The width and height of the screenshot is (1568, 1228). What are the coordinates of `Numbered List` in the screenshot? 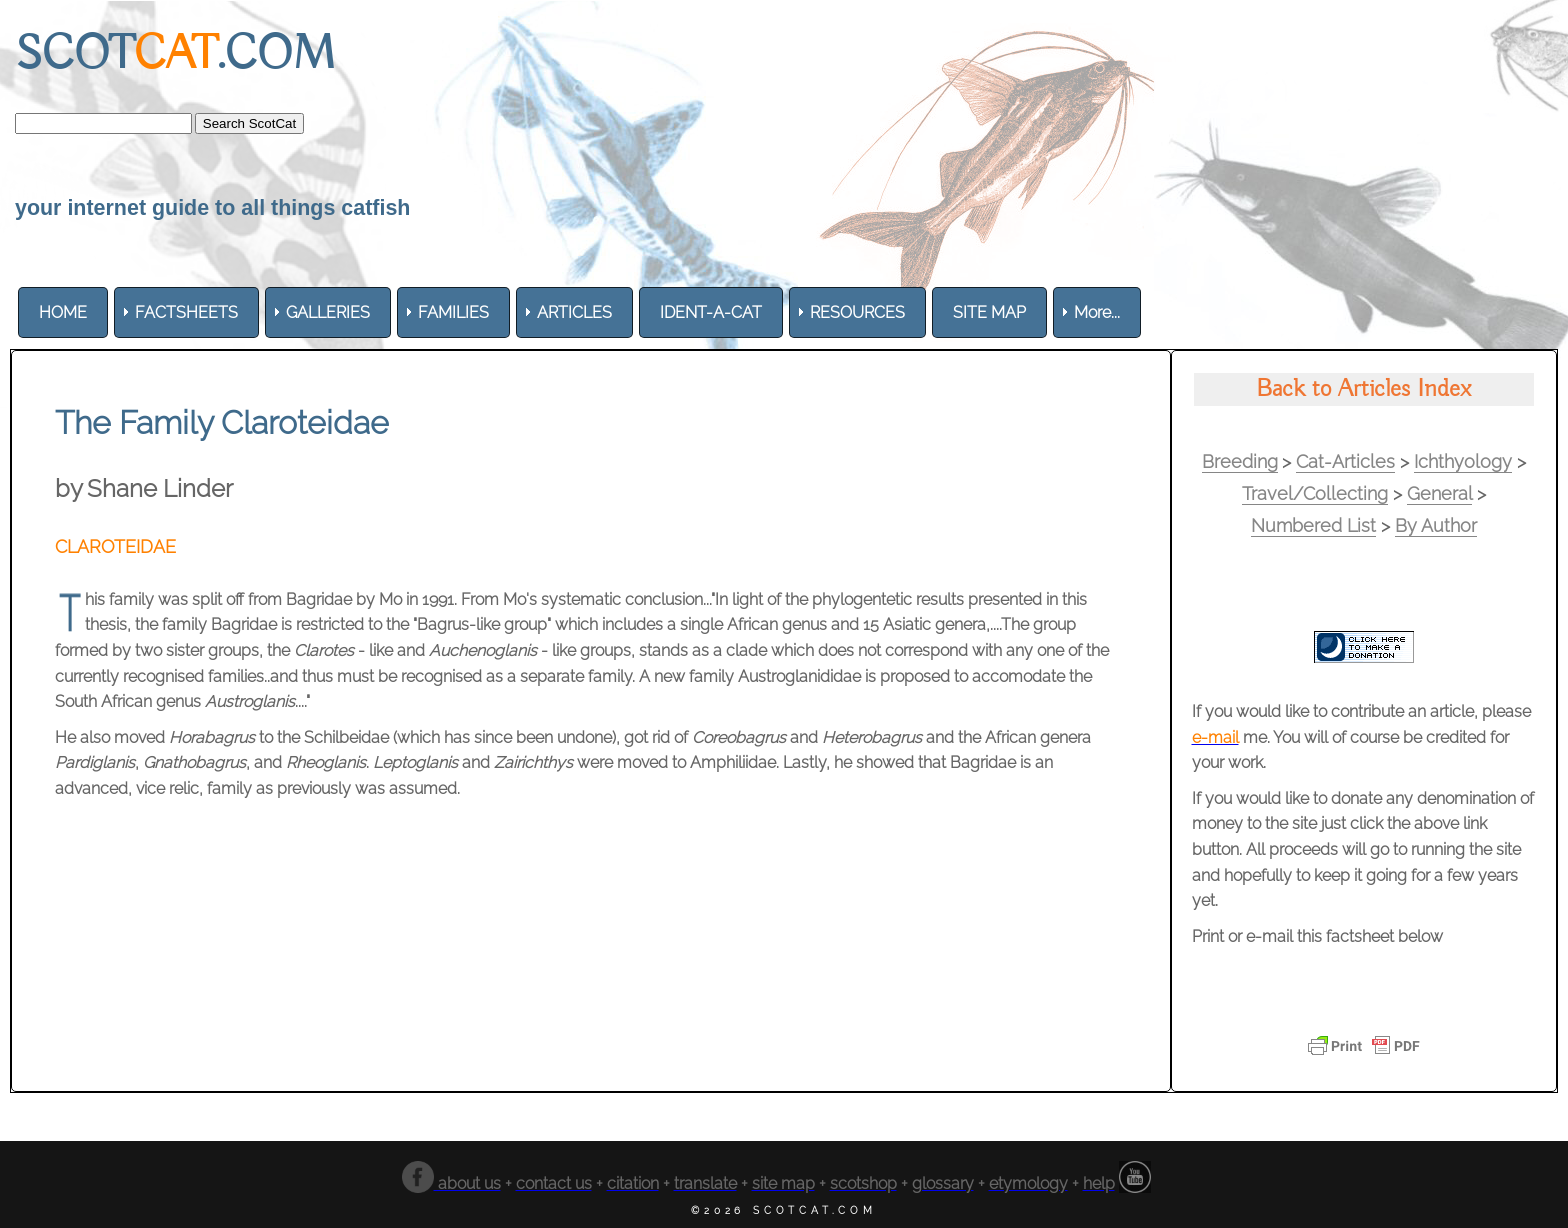 It's located at (1313, 525).